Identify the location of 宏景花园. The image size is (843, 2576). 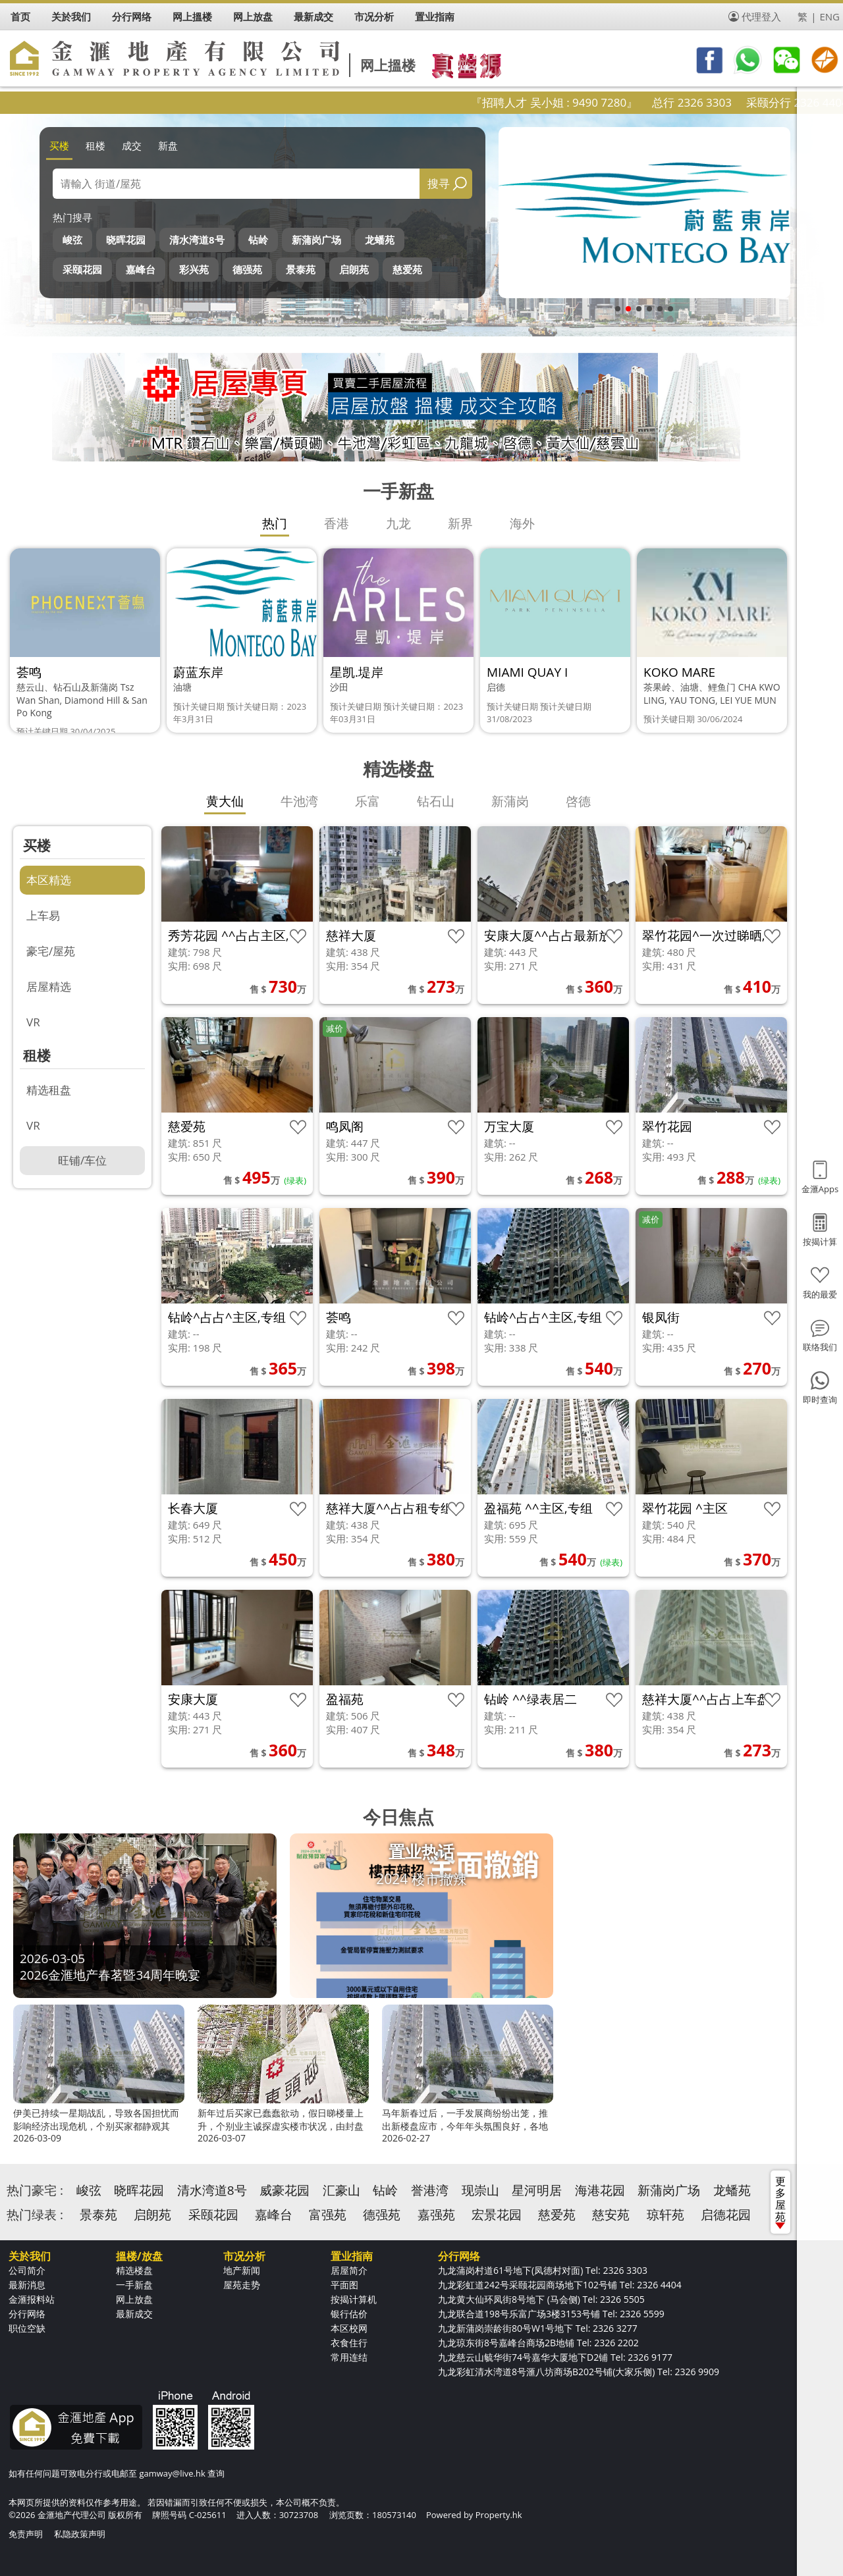
(497, 2214).